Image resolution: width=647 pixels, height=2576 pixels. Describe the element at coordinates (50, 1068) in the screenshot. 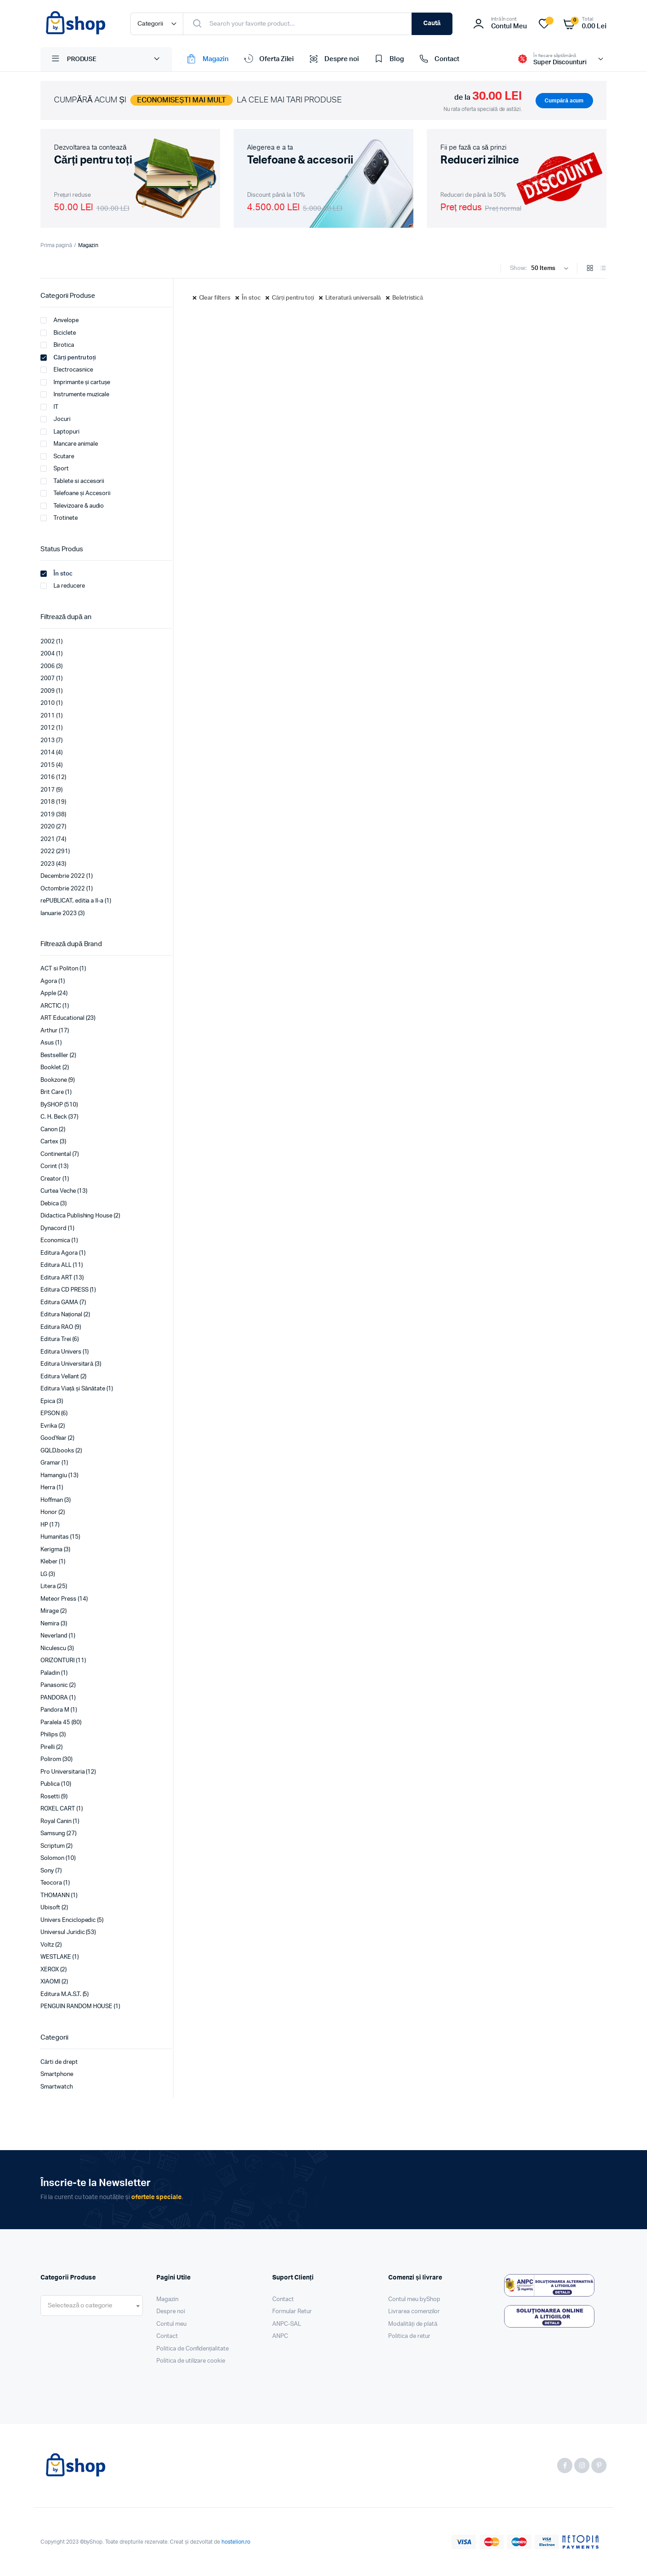

I see `Booklet` at that location.